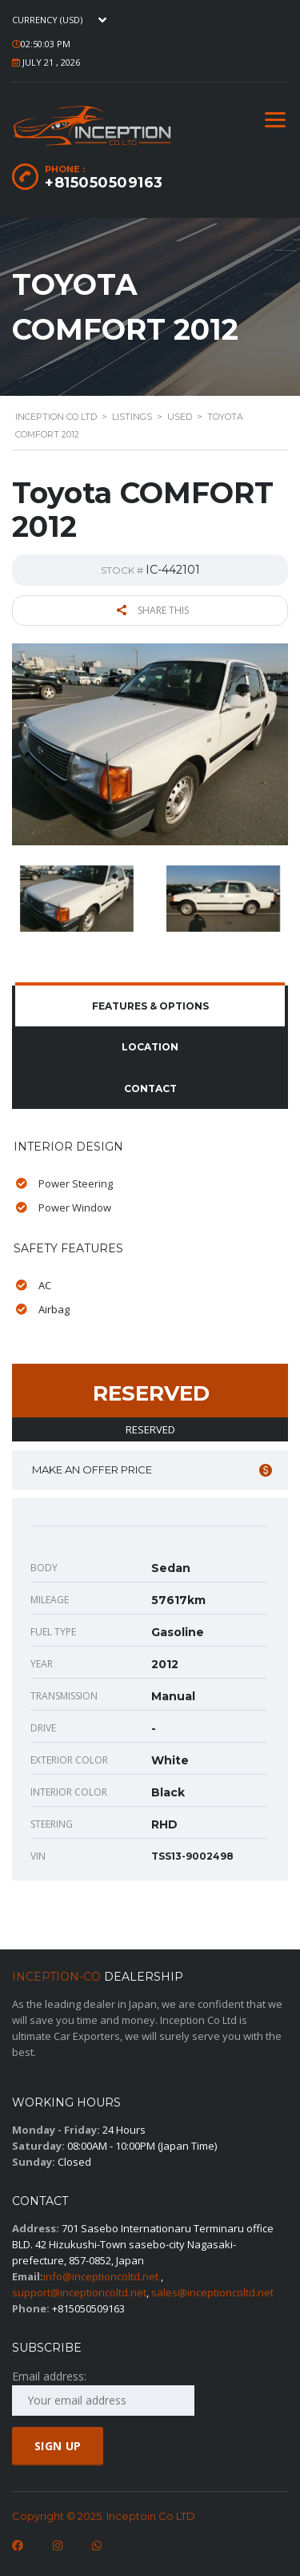 The height and width of the screenshot is (2576, 300). Describe the element at coordinates (104, 182) in the screenshot. I see `+815050509163` at that location.